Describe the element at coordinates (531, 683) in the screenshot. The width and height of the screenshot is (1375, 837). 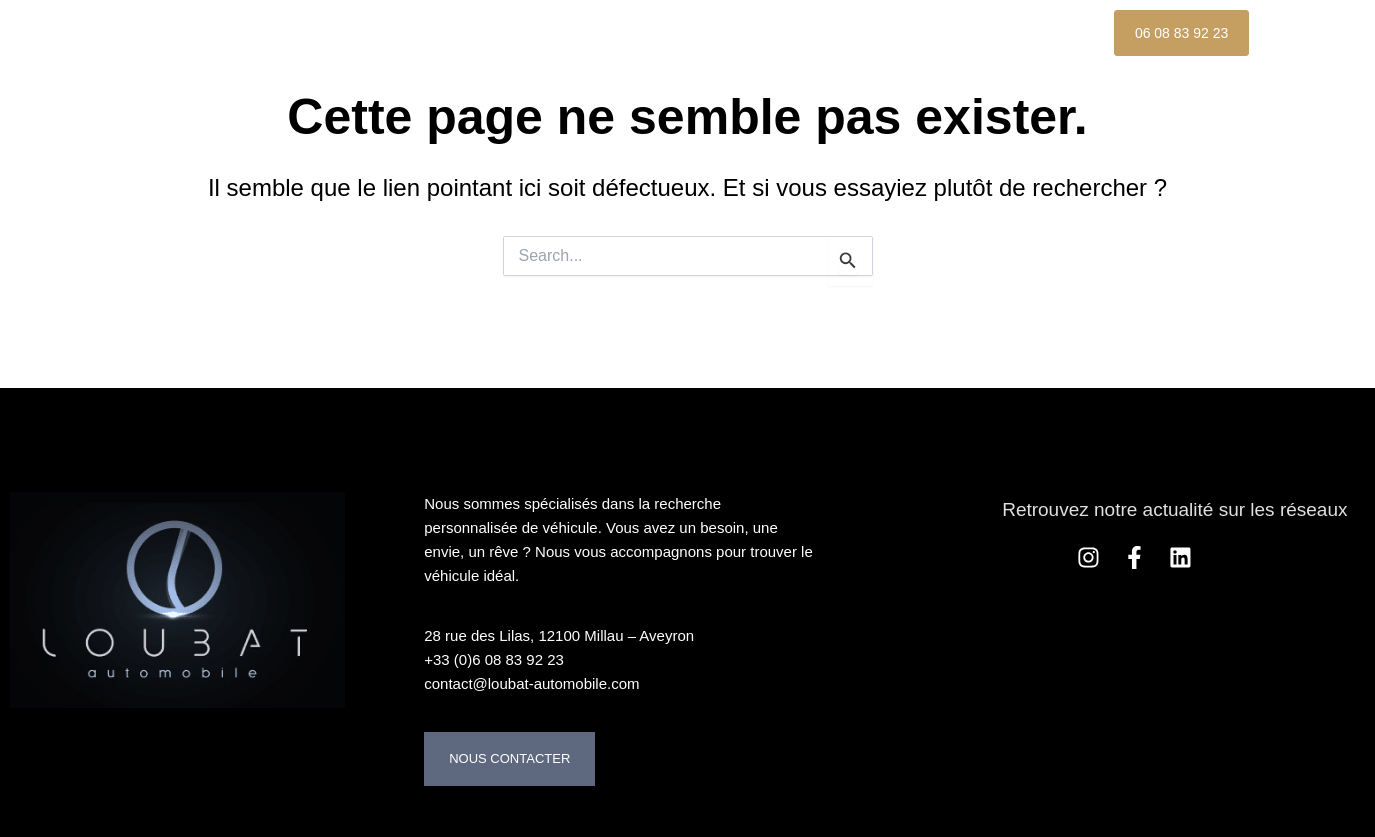
I see `contact@loubat-automobile.com` at that location.